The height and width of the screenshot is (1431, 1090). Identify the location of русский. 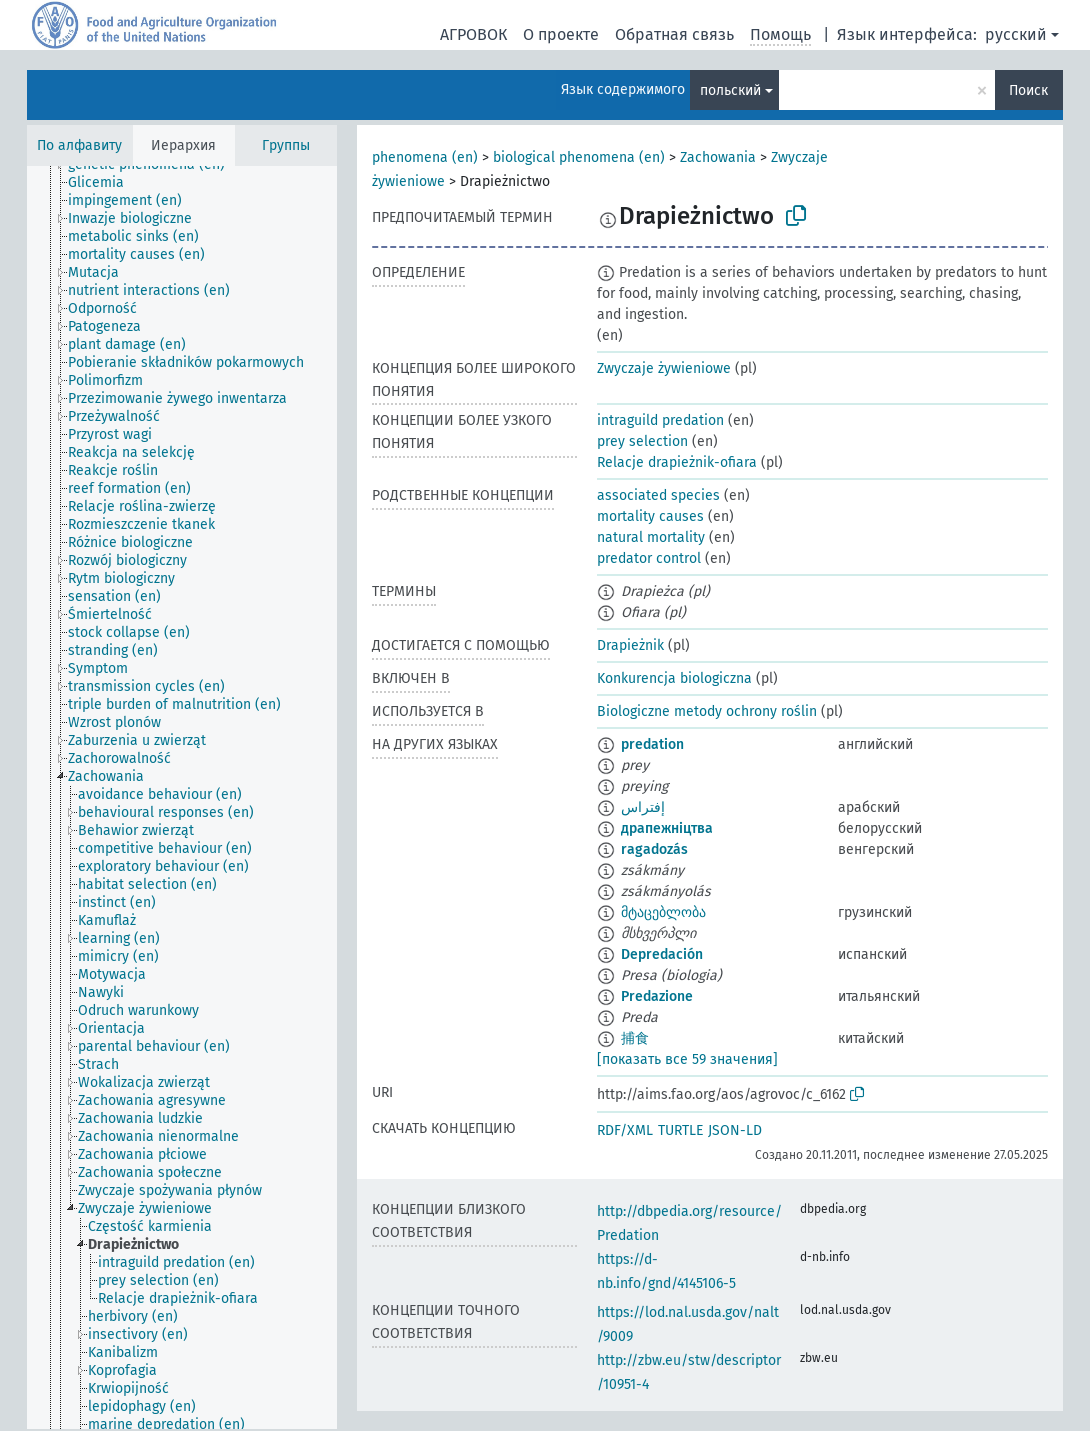
(1016, 34).